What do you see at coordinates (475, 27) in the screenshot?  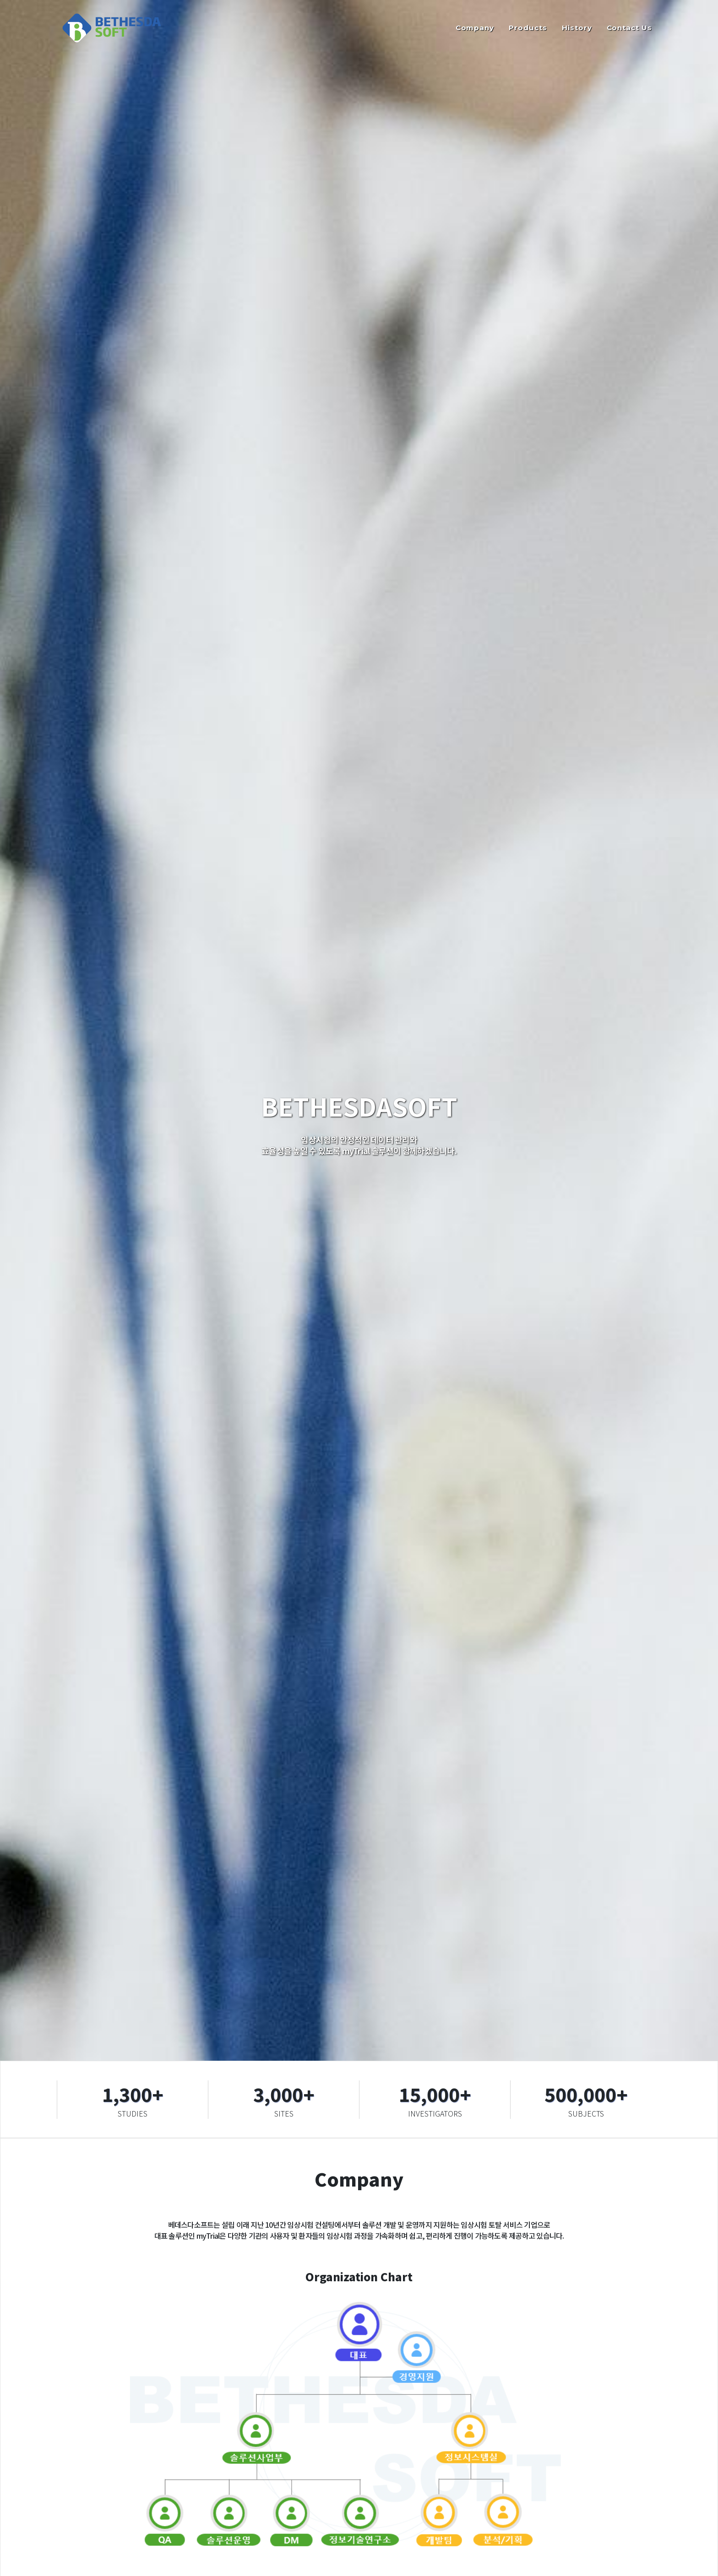 I see `Company` at bounding box center [475, 27].